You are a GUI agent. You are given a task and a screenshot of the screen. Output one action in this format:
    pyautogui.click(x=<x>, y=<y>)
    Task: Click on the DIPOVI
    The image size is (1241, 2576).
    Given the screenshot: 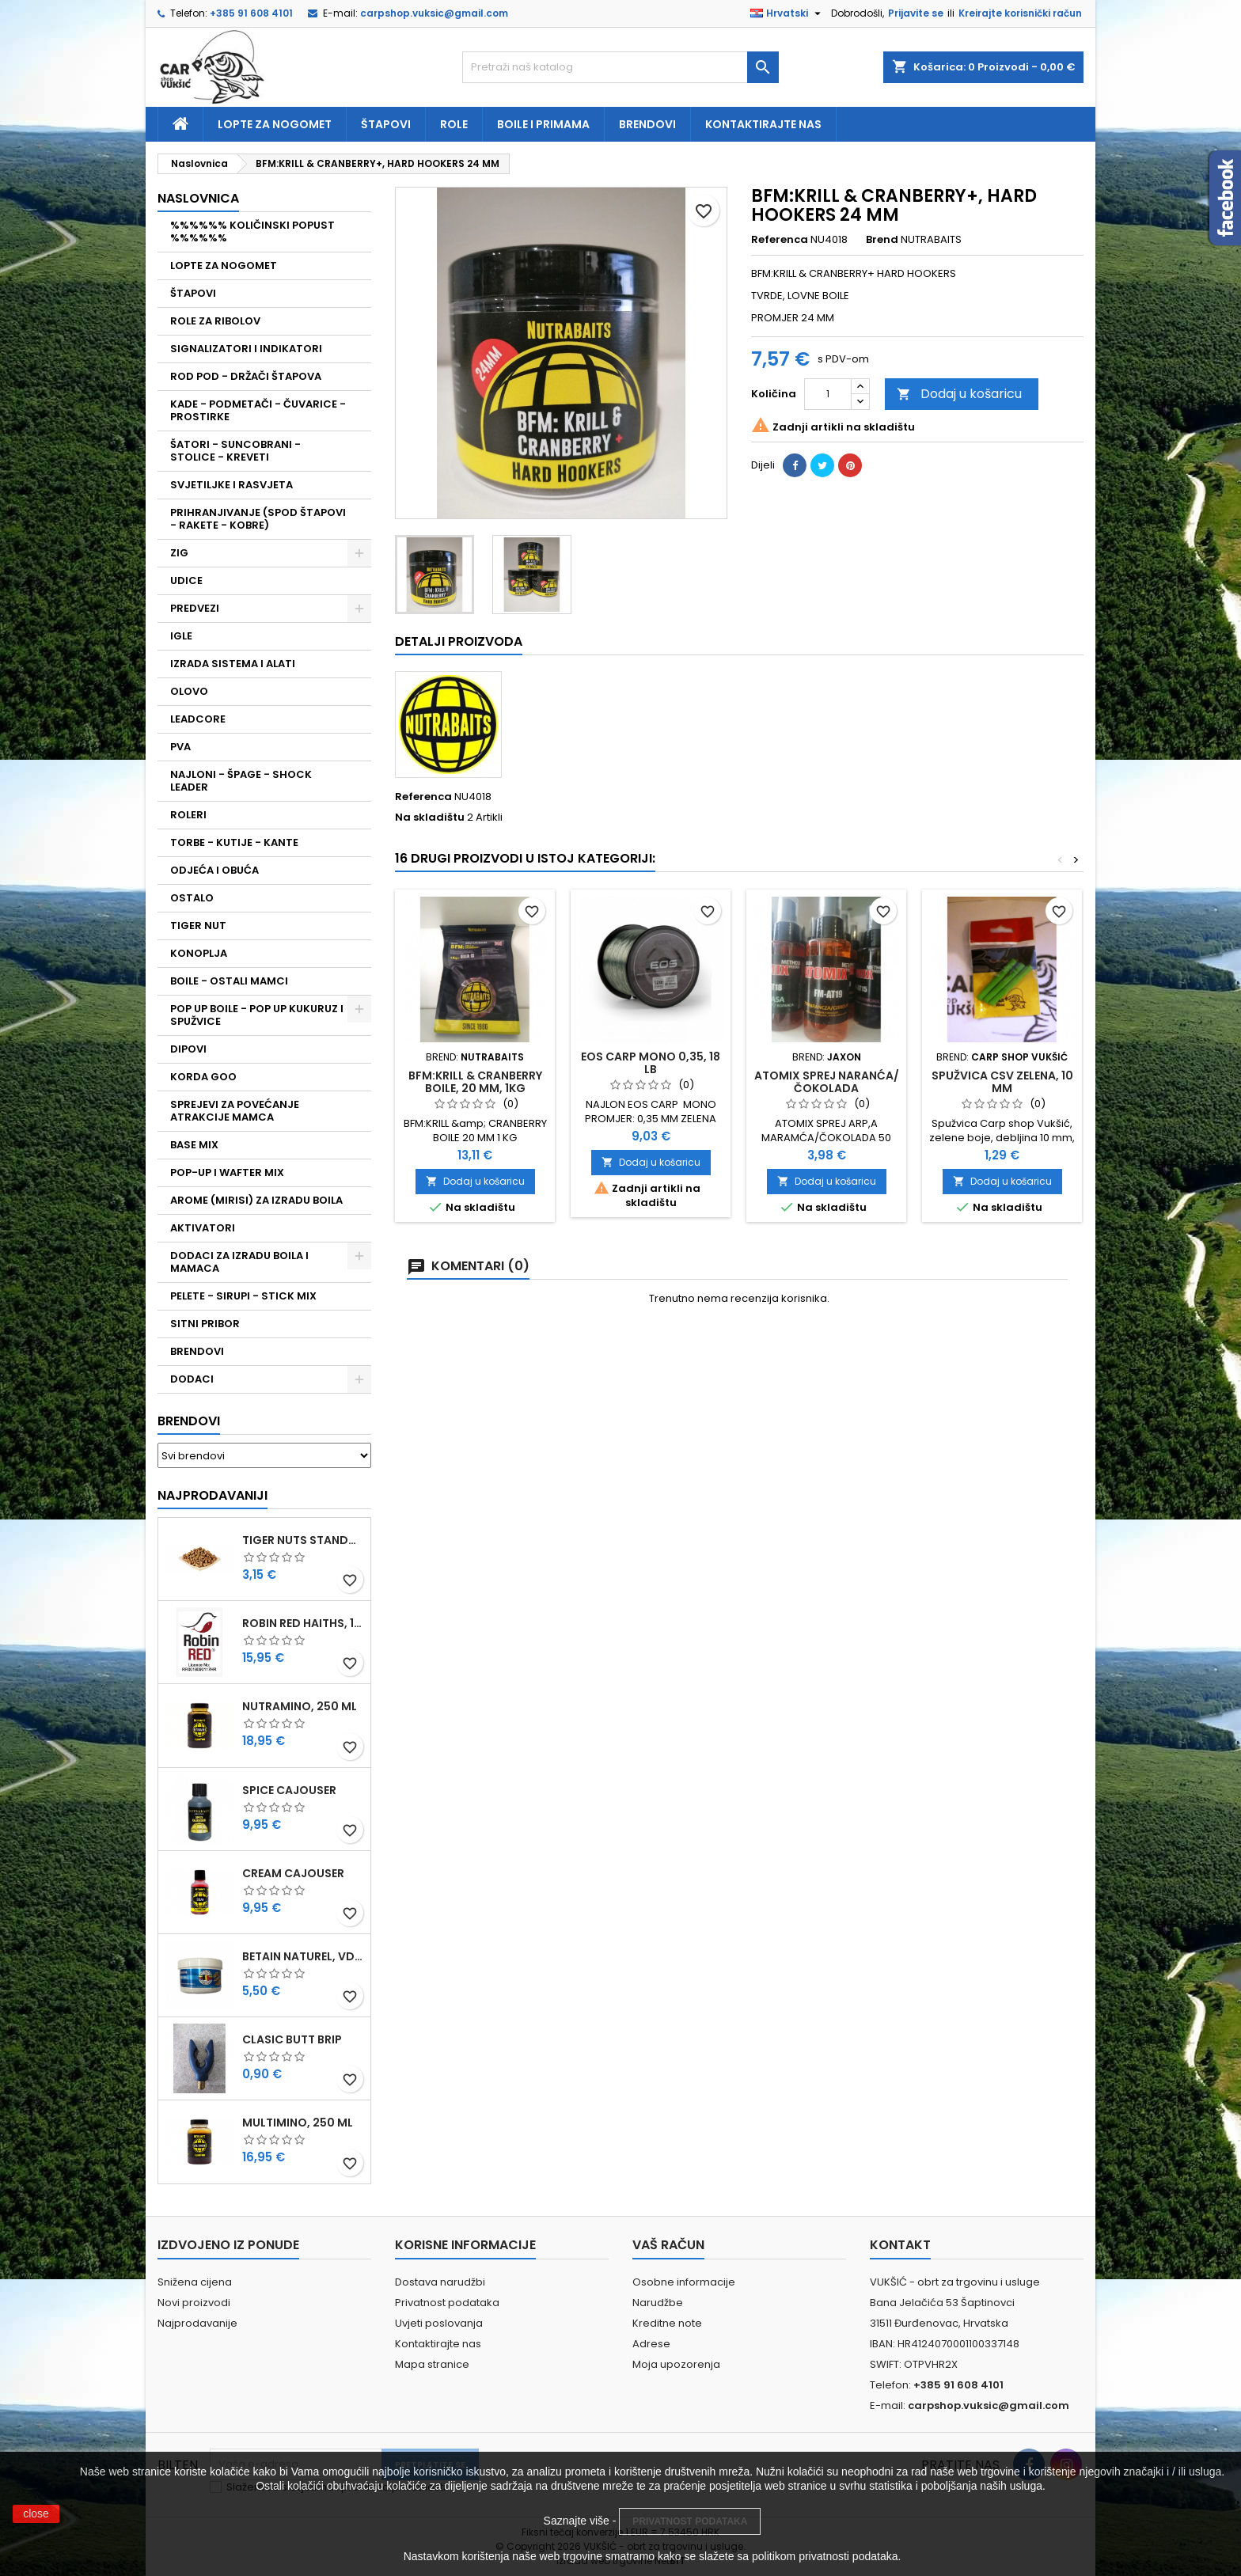 What is the action you would take?
    pyautogui.click(x=188, y=1049)
    